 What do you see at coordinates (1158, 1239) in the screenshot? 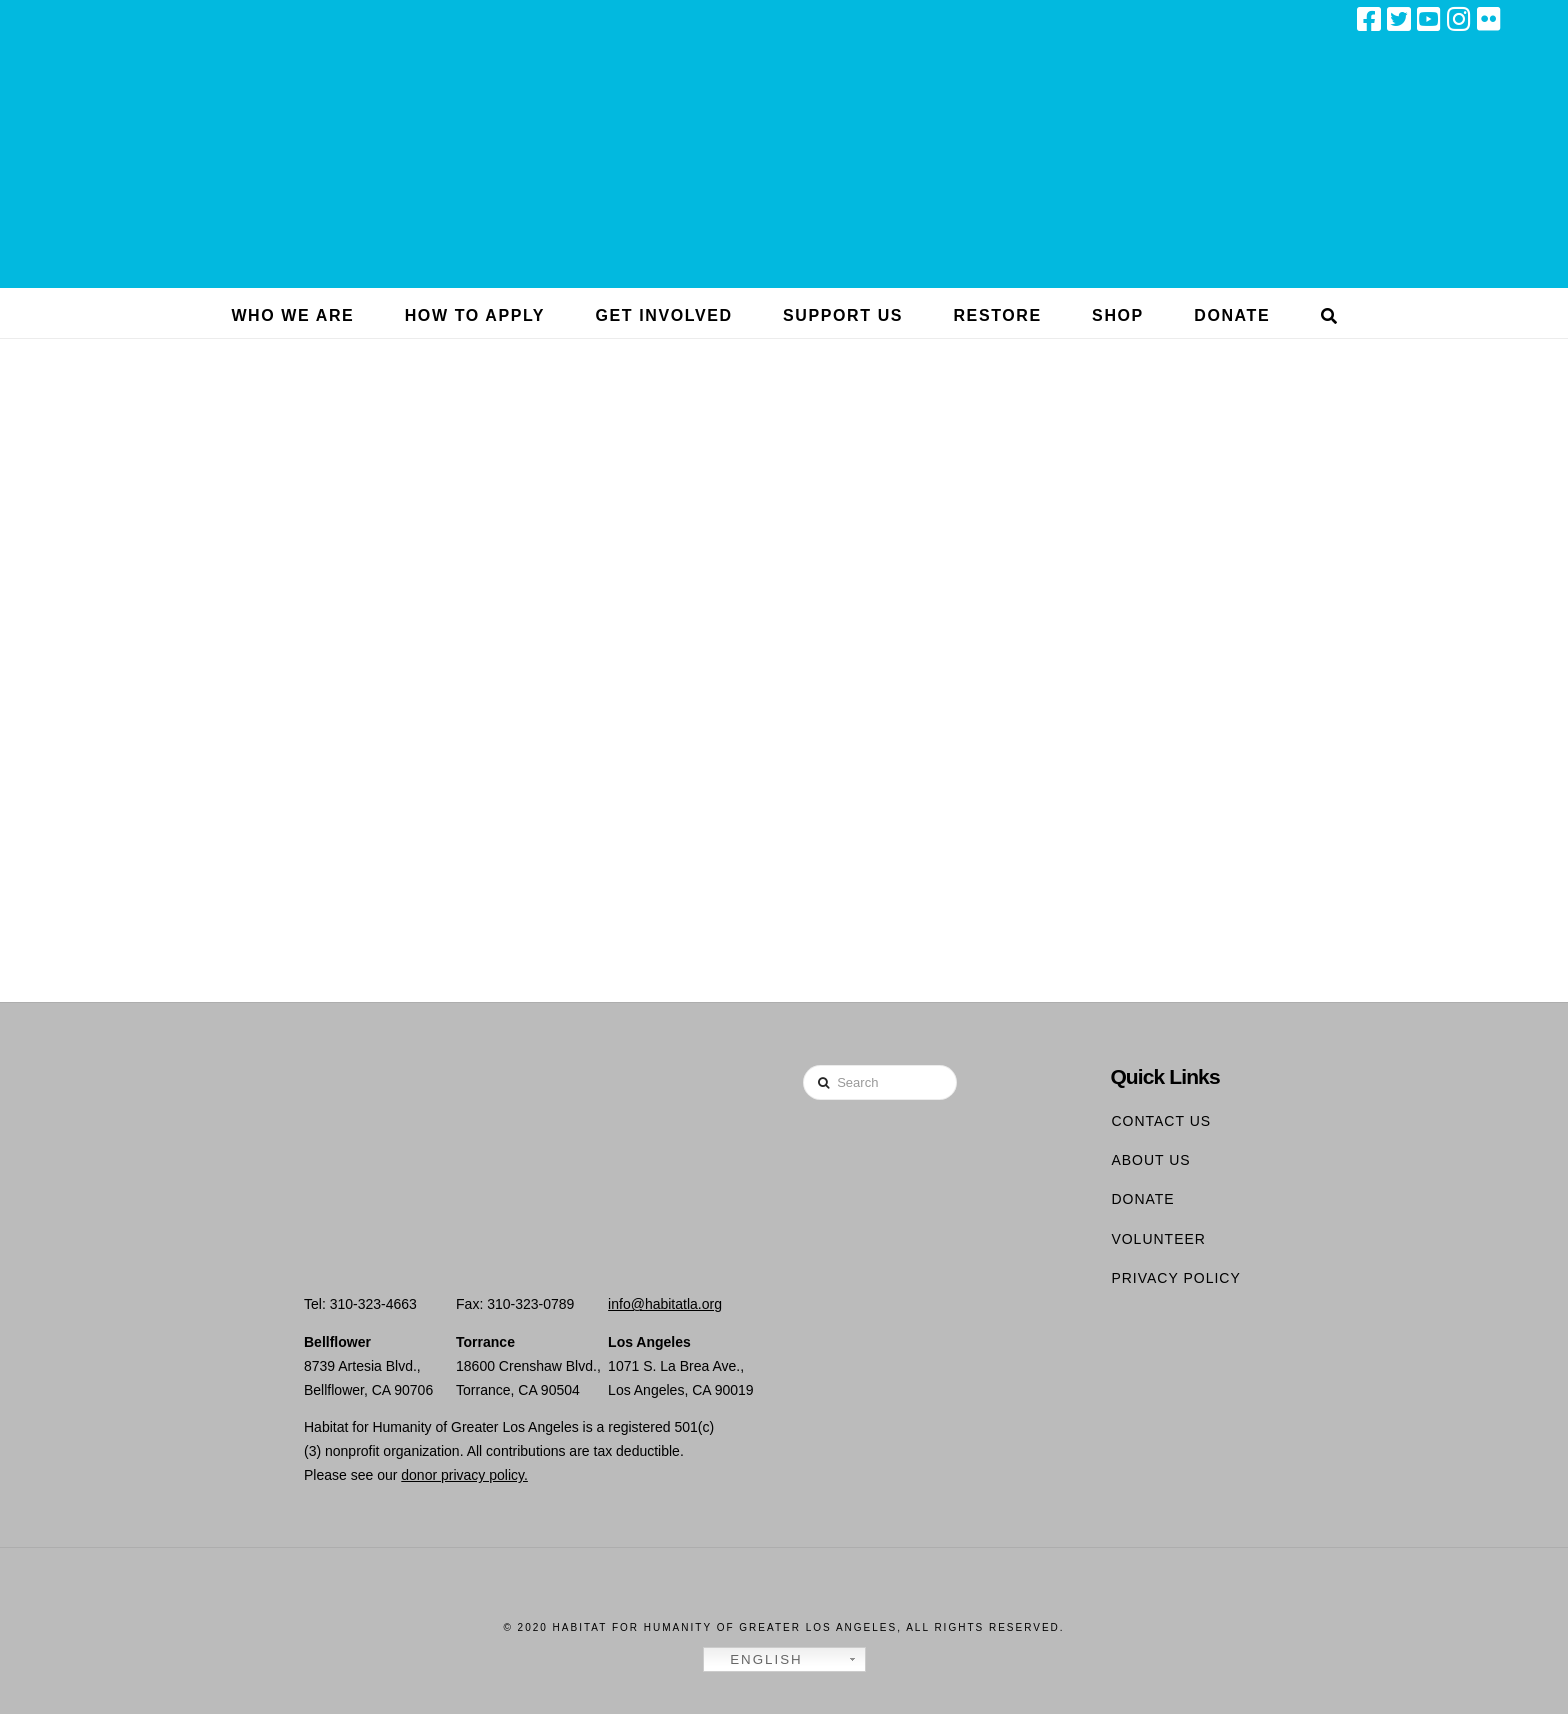
I see `Volunteer` at bounding box center [1158, 1239].